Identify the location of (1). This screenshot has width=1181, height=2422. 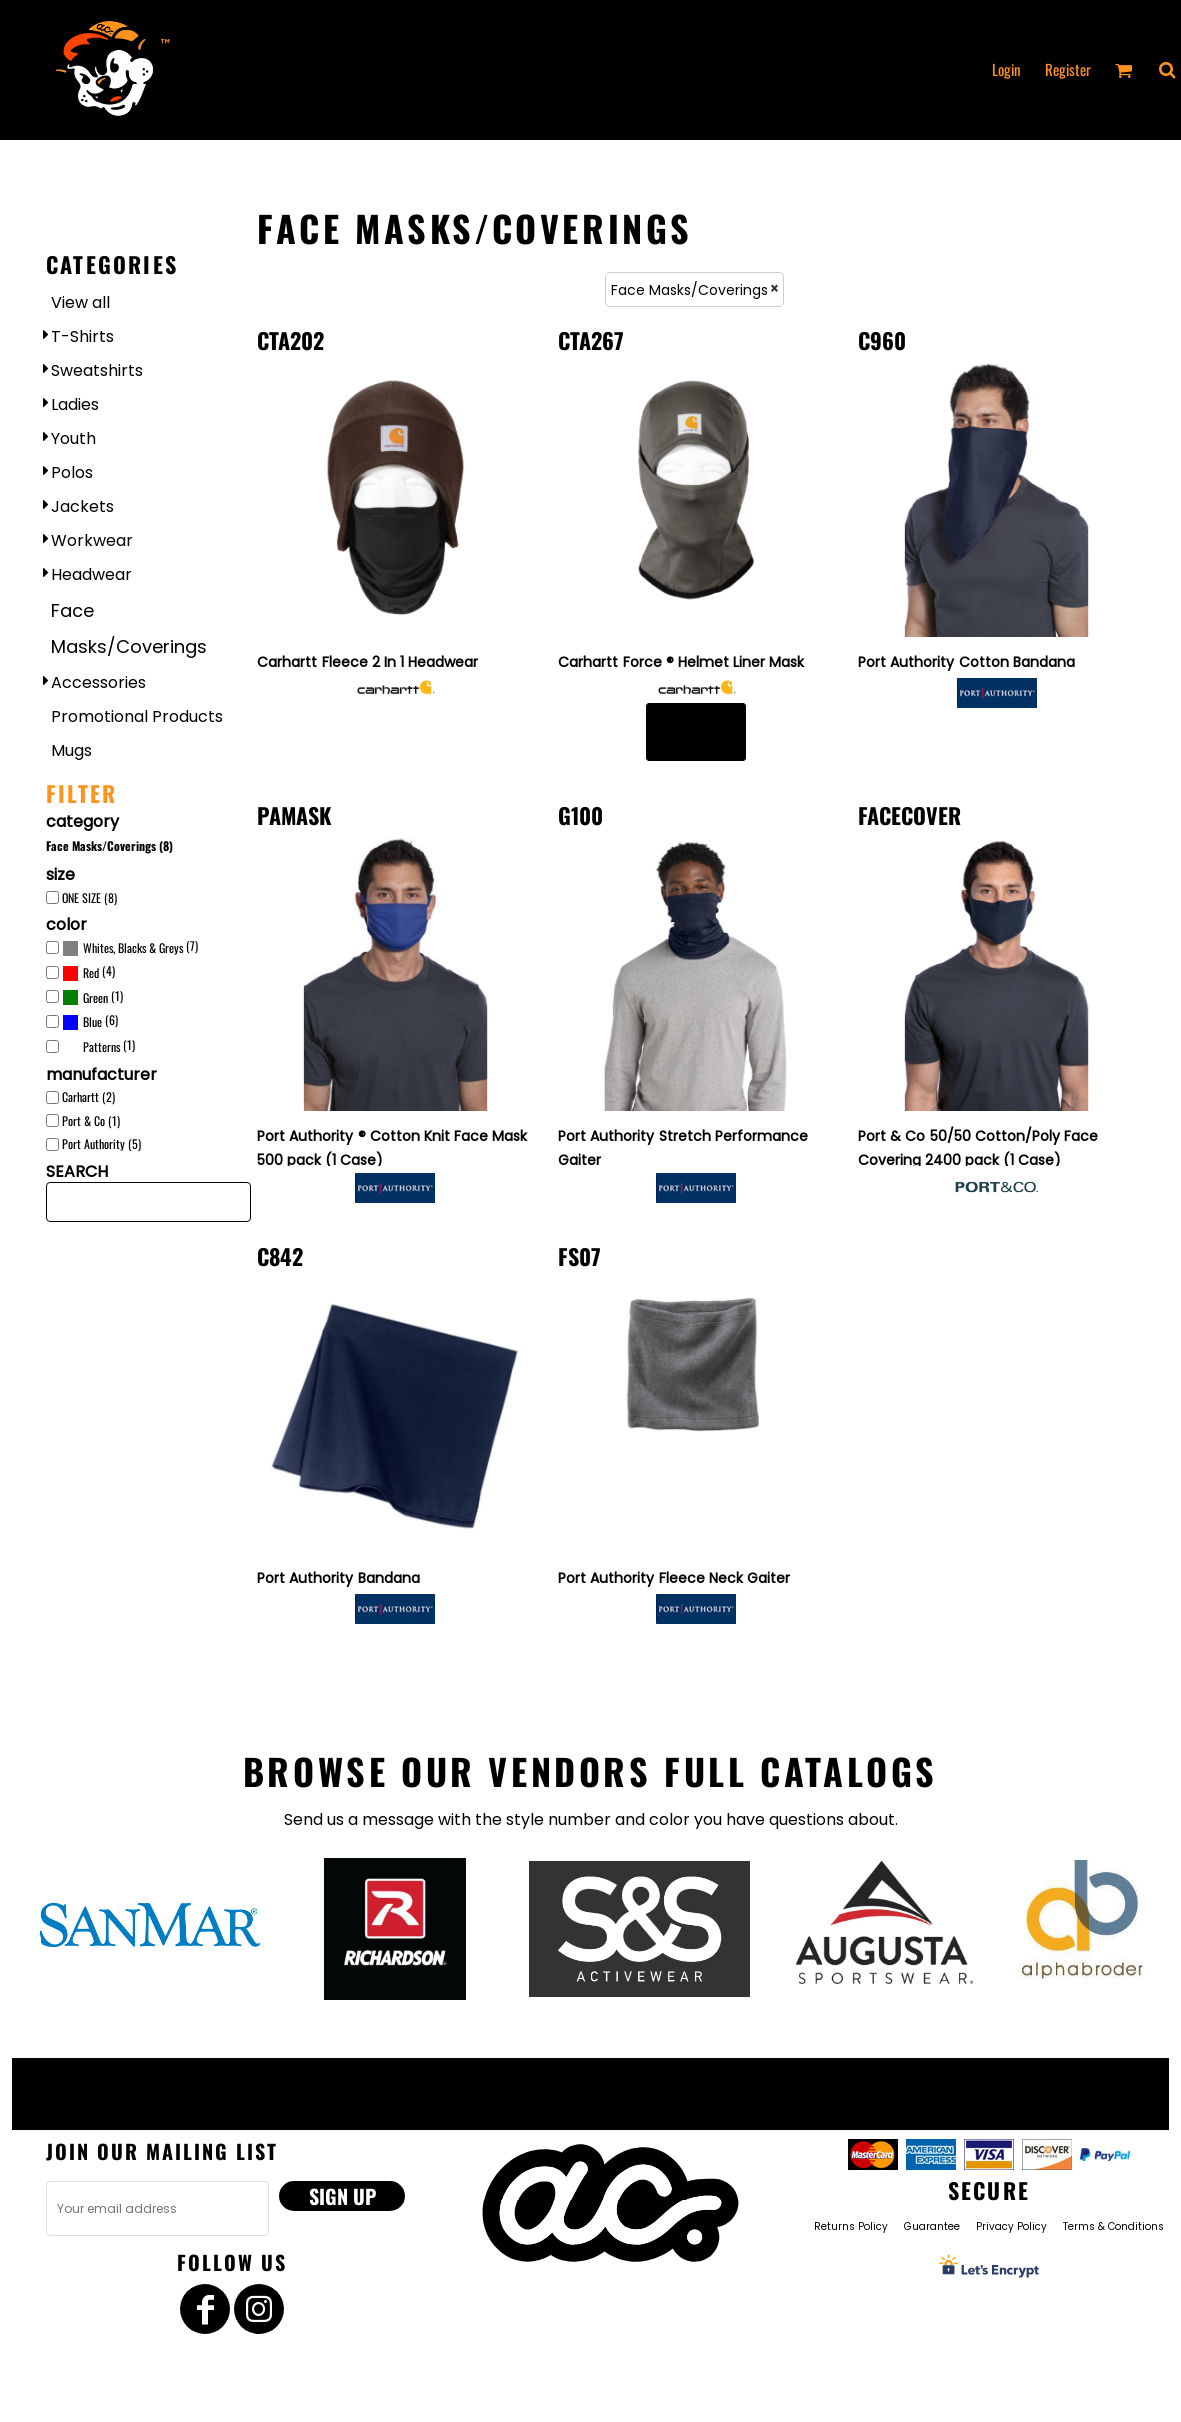
(92, 997).